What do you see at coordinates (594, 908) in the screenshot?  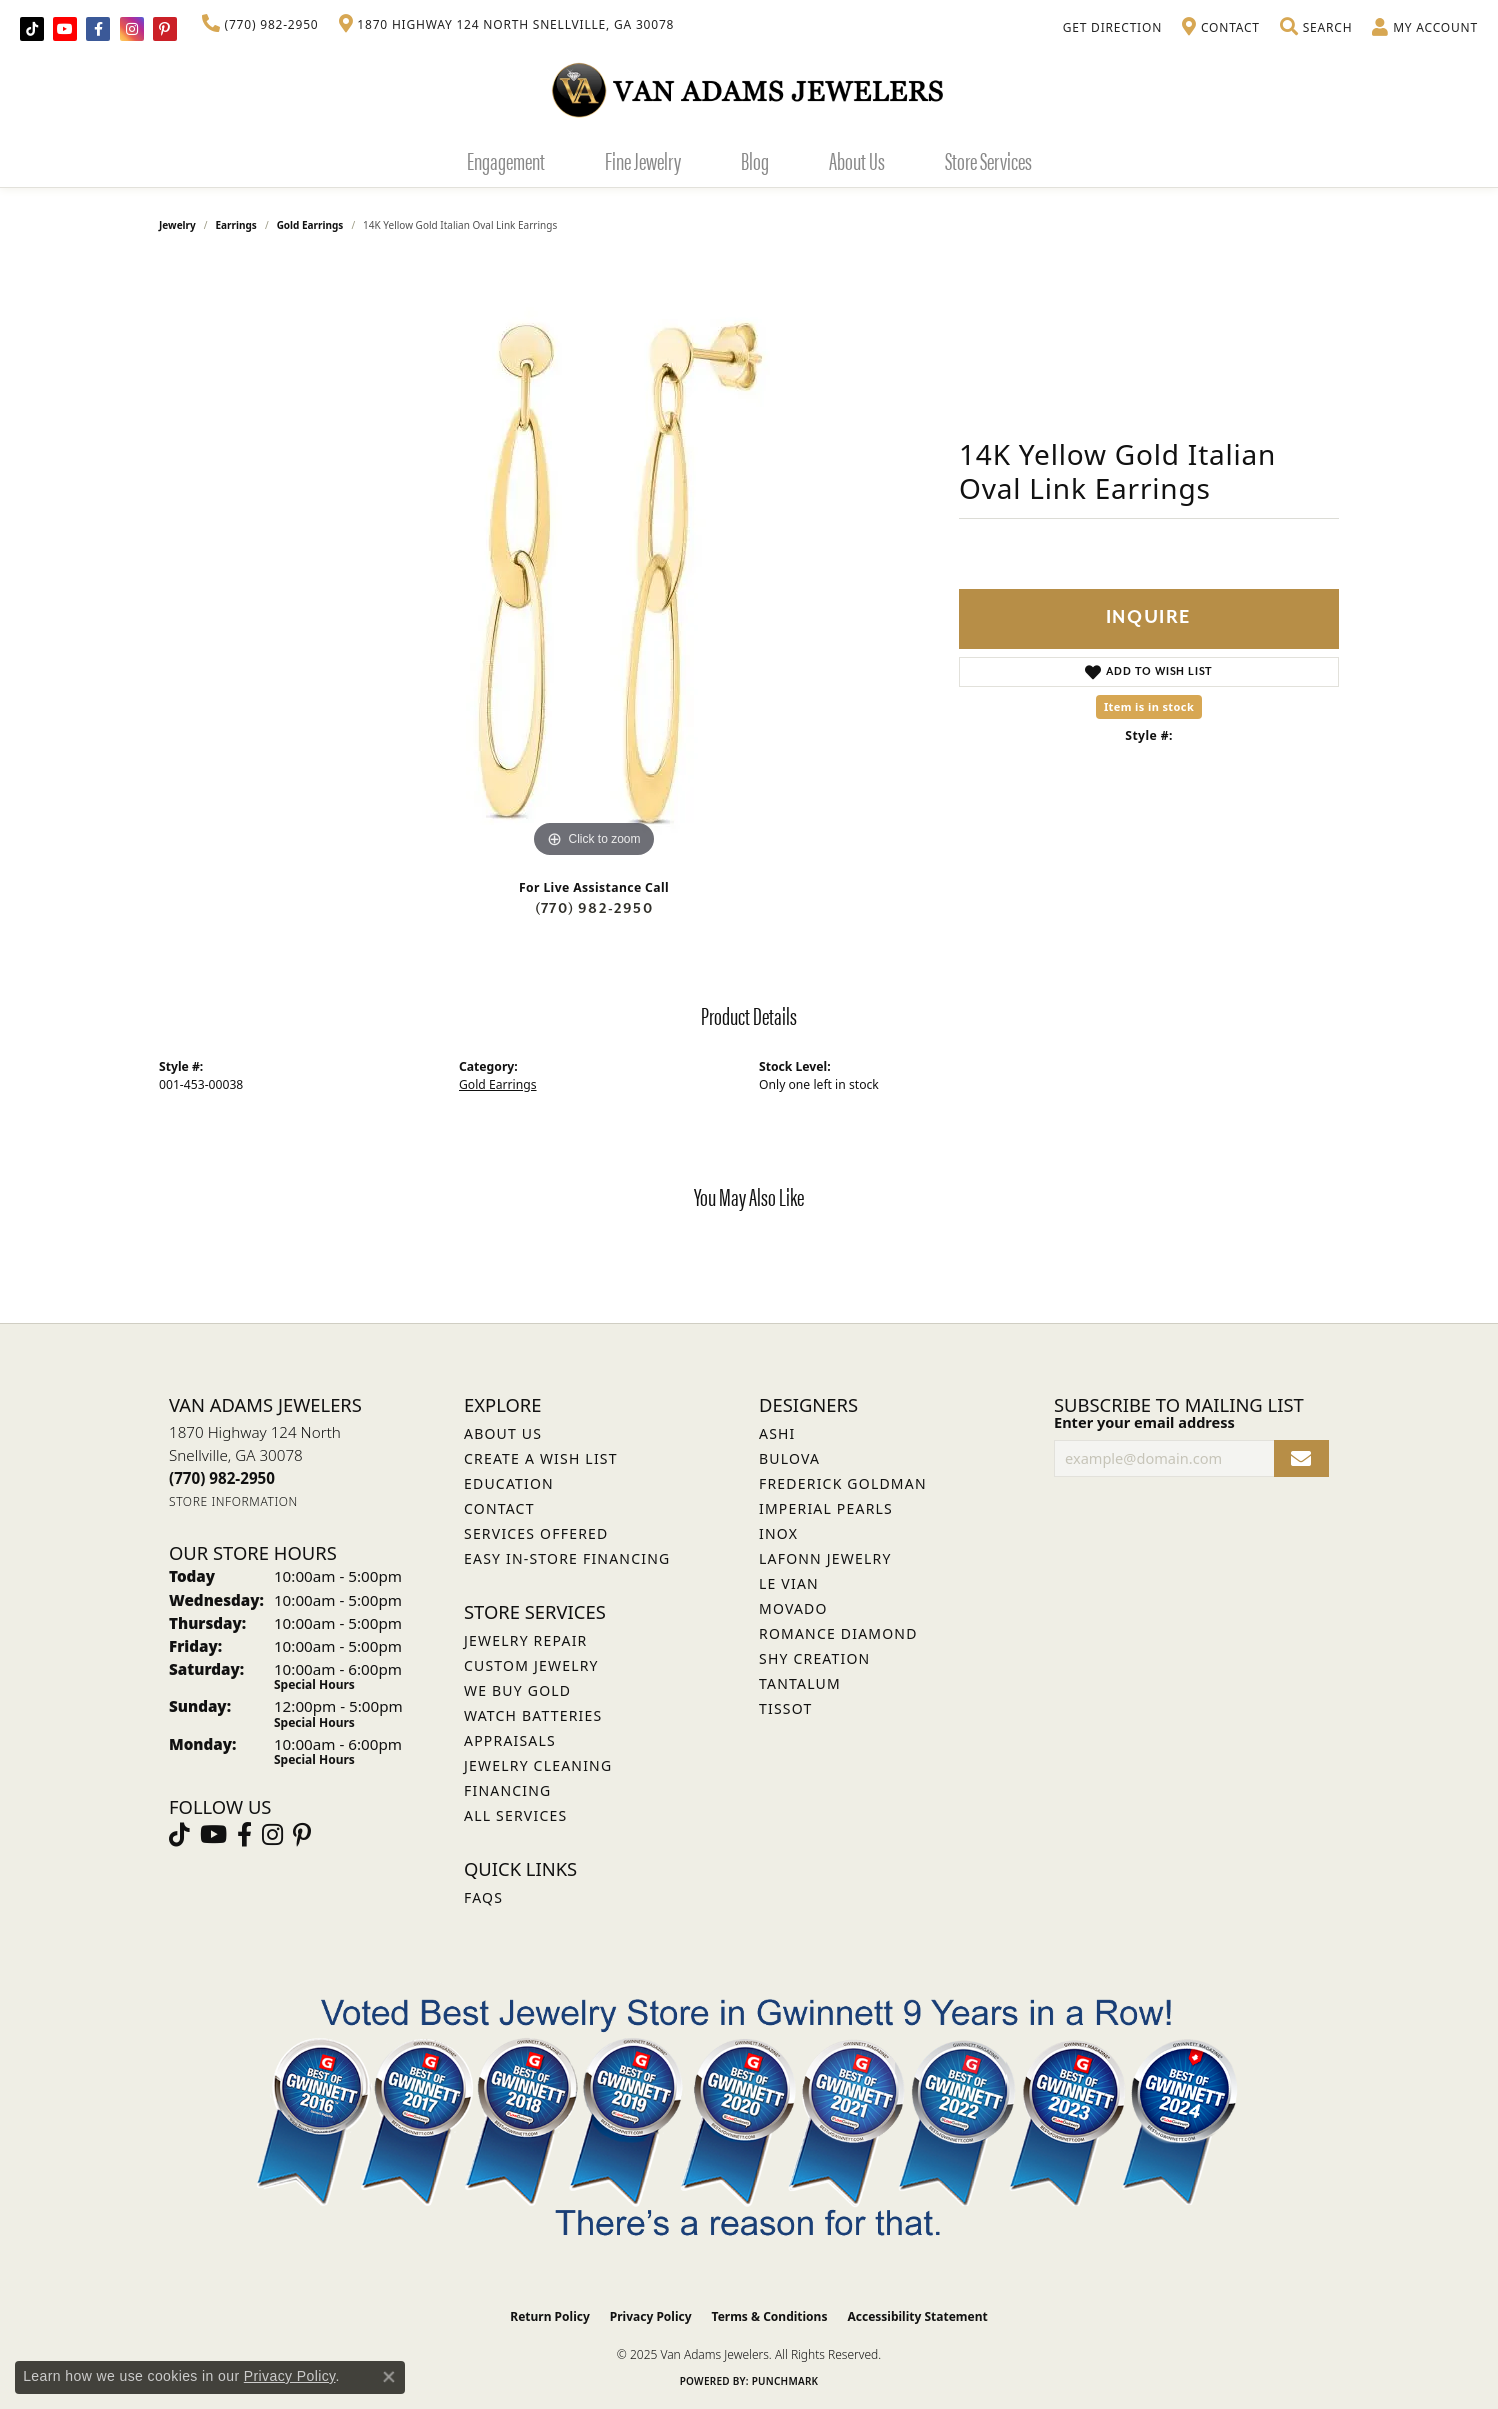 I see `(770) 982-2950` at bounding box center [594, 908].